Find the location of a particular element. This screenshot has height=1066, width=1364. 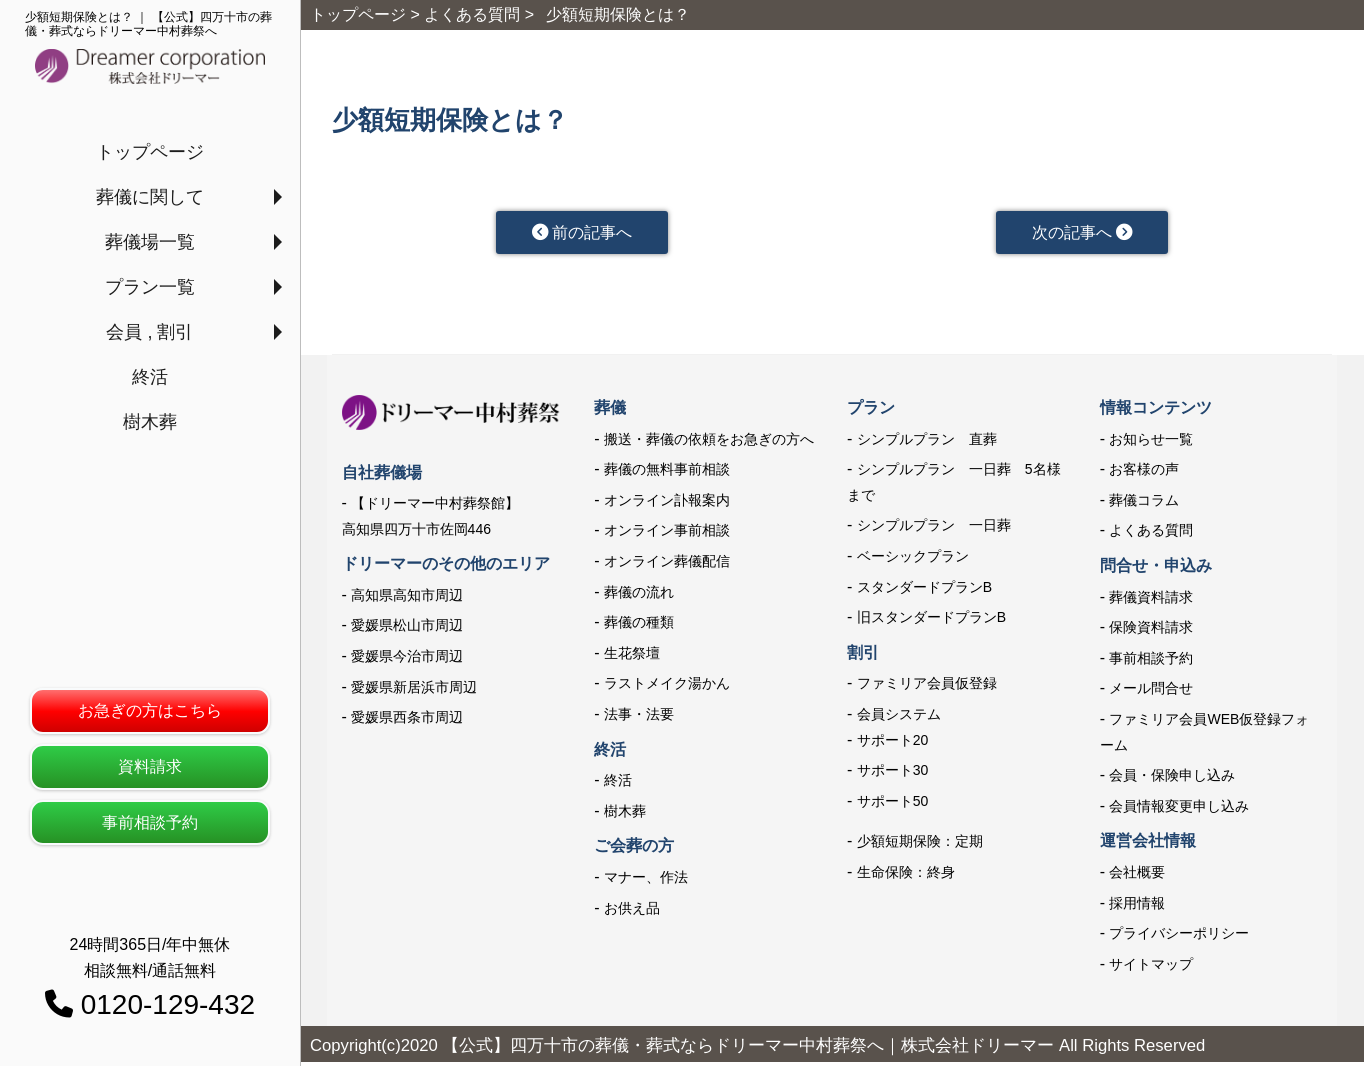

よくある質問 is located at coordinates (1151, 534).